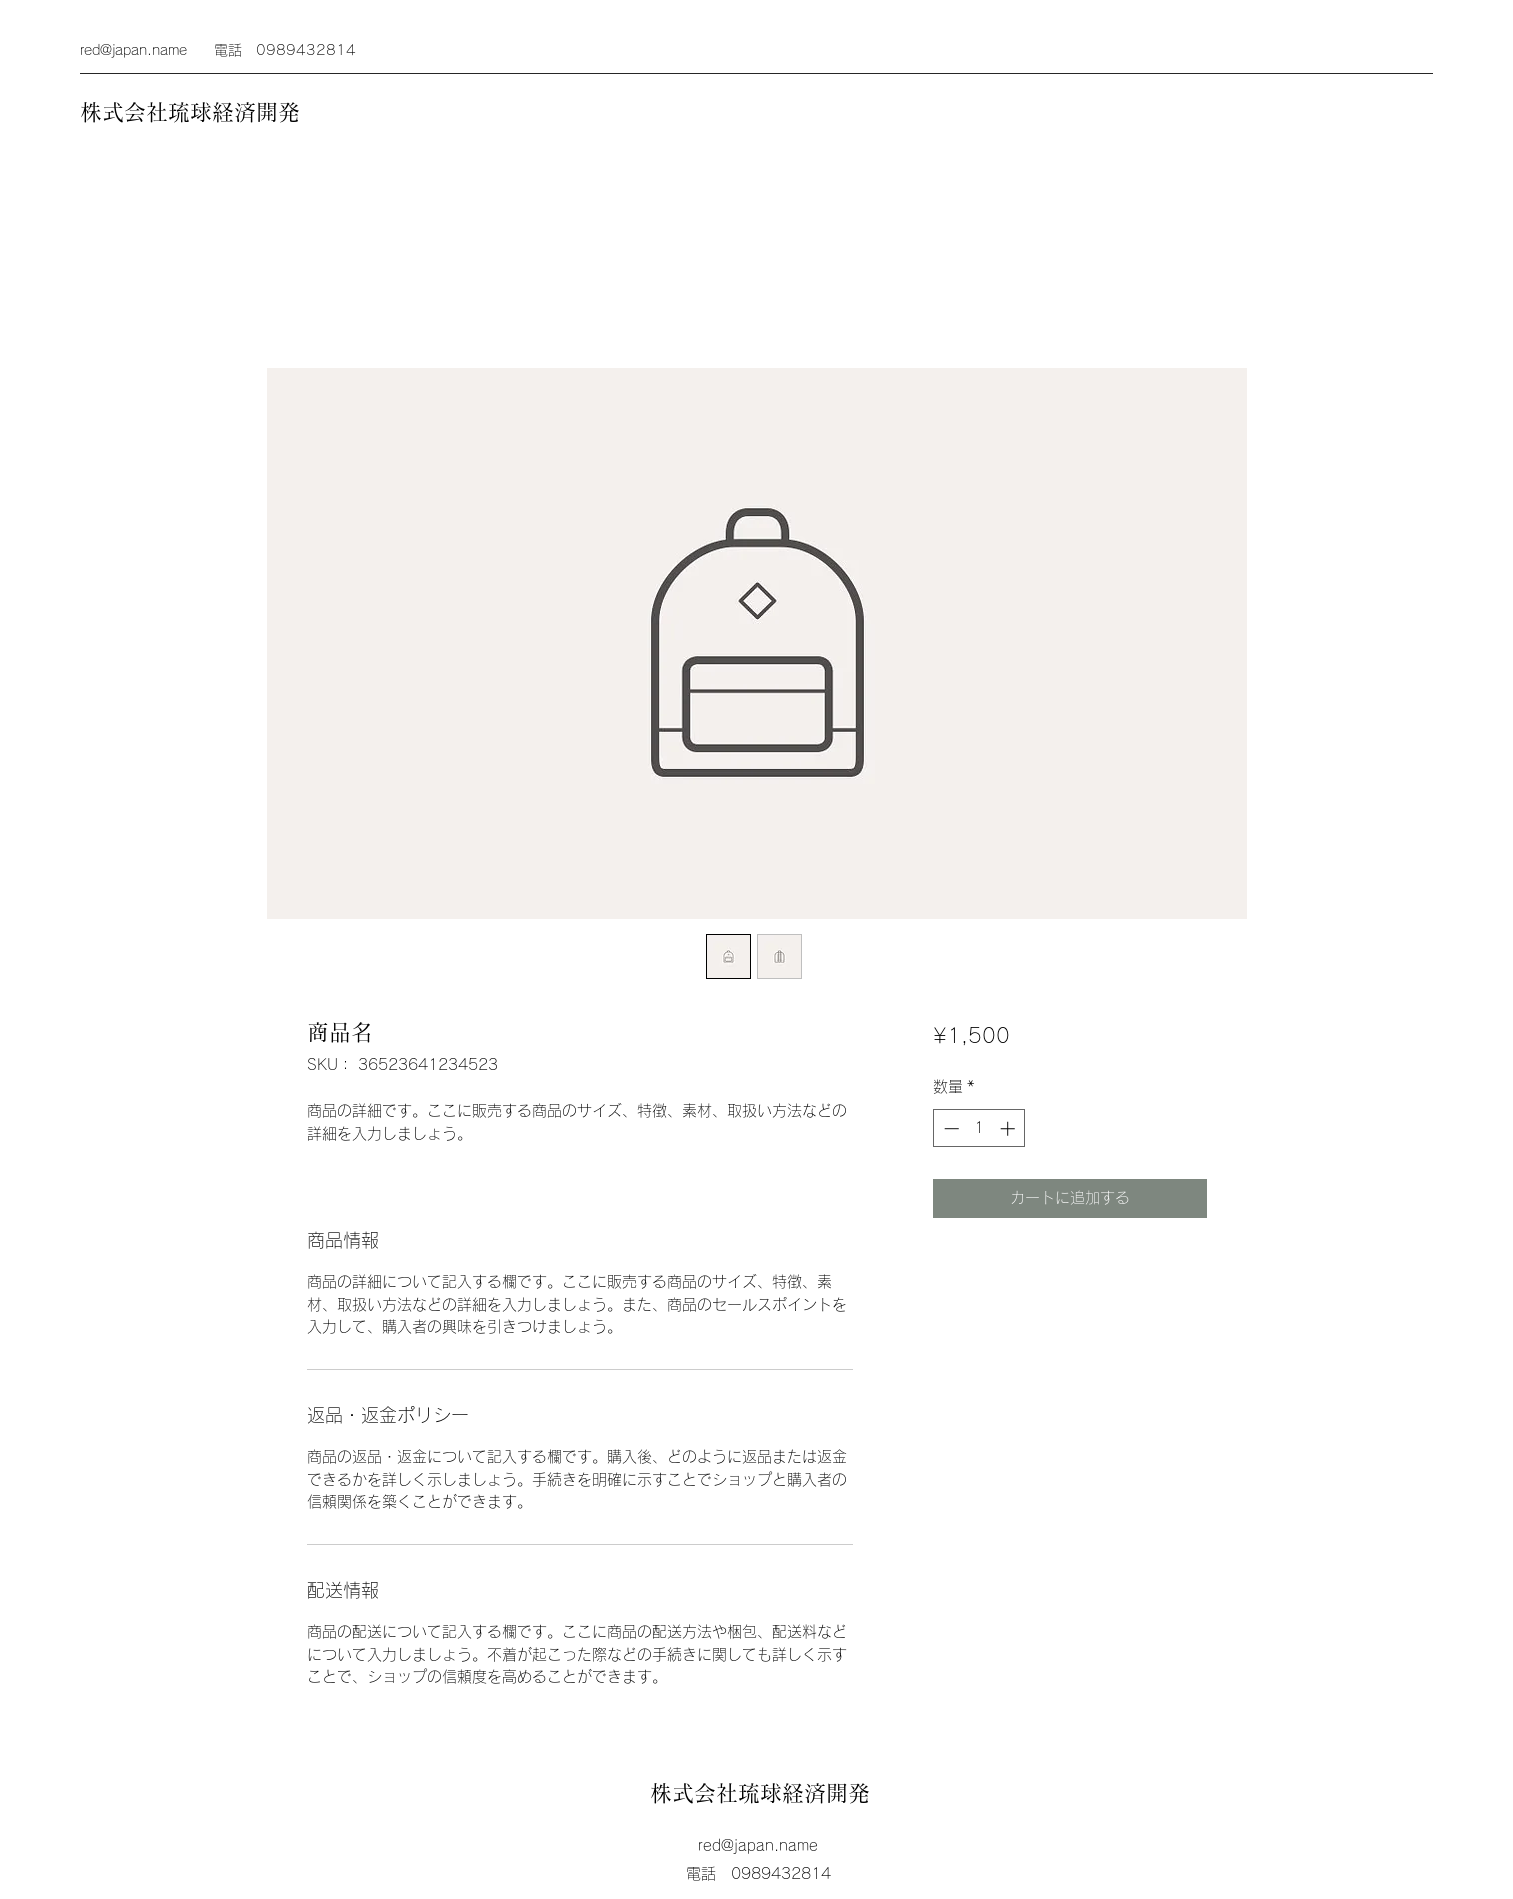 Image resolution: width=1513 pixels, height=1899 pixels. What do you see at coordinates (133, 50) in the screenshot?
I see `red@japan.name` at bounding box center [133, 50].